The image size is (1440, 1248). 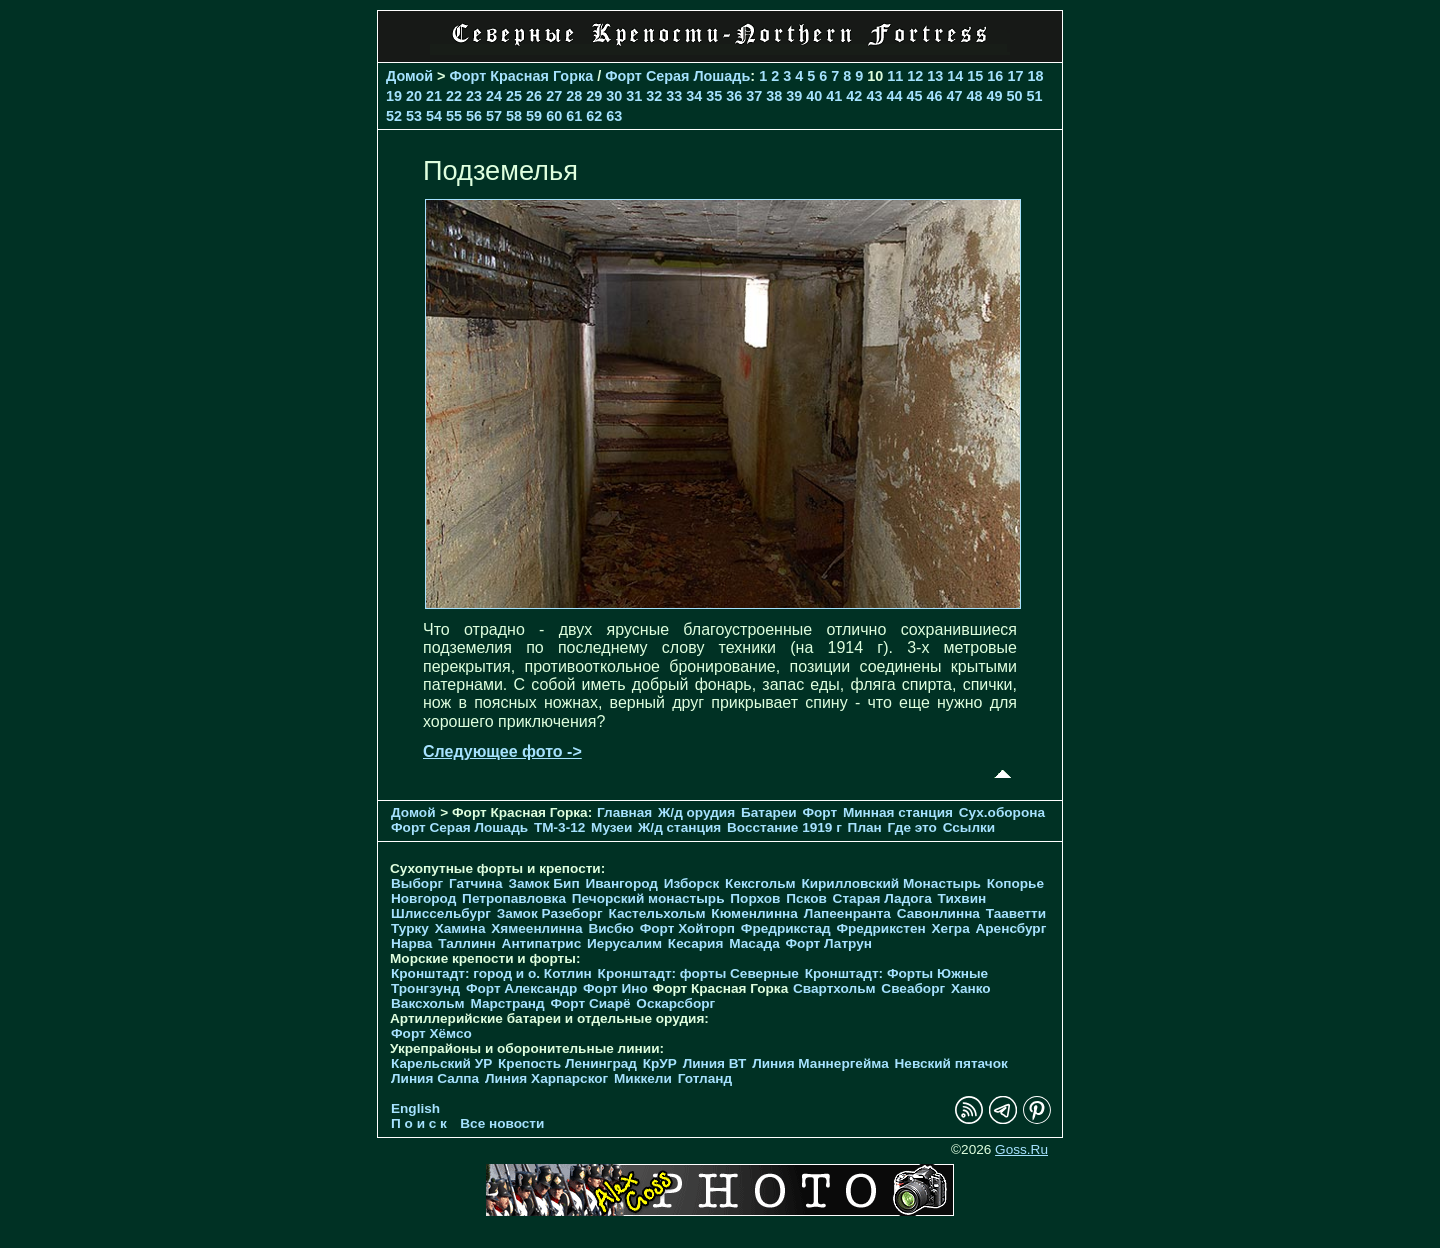 What do you see at coordinates (674, 96) in the screenshot?
I see `33` at bounding box center [674, 96].